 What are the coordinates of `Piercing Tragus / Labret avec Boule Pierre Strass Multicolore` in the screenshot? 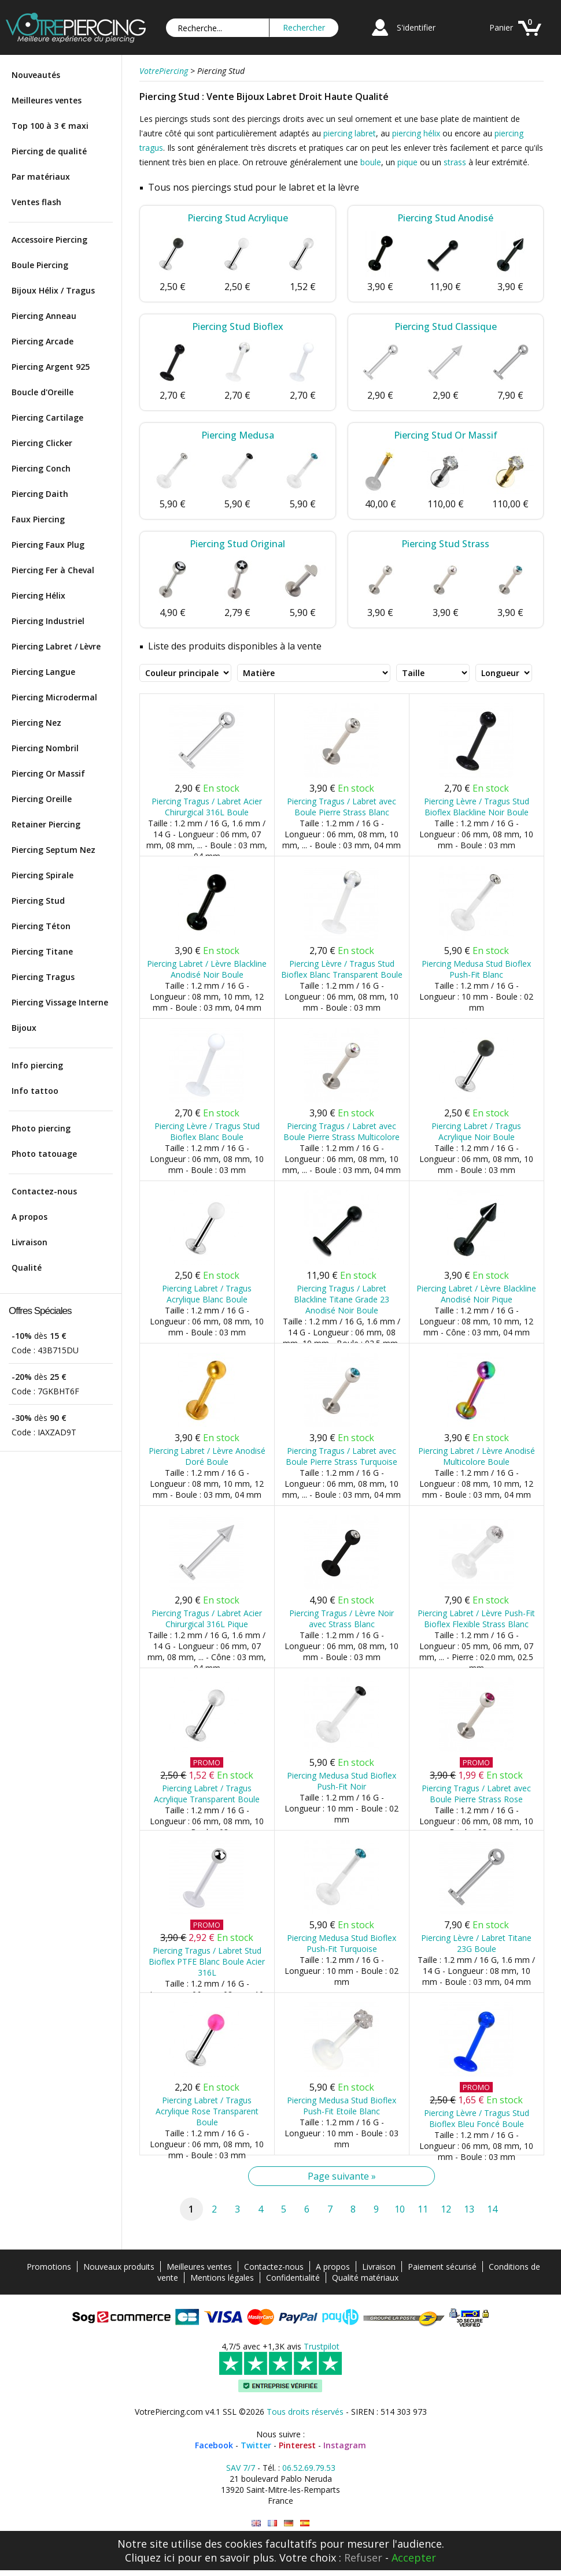 It's located at (341, 1131).